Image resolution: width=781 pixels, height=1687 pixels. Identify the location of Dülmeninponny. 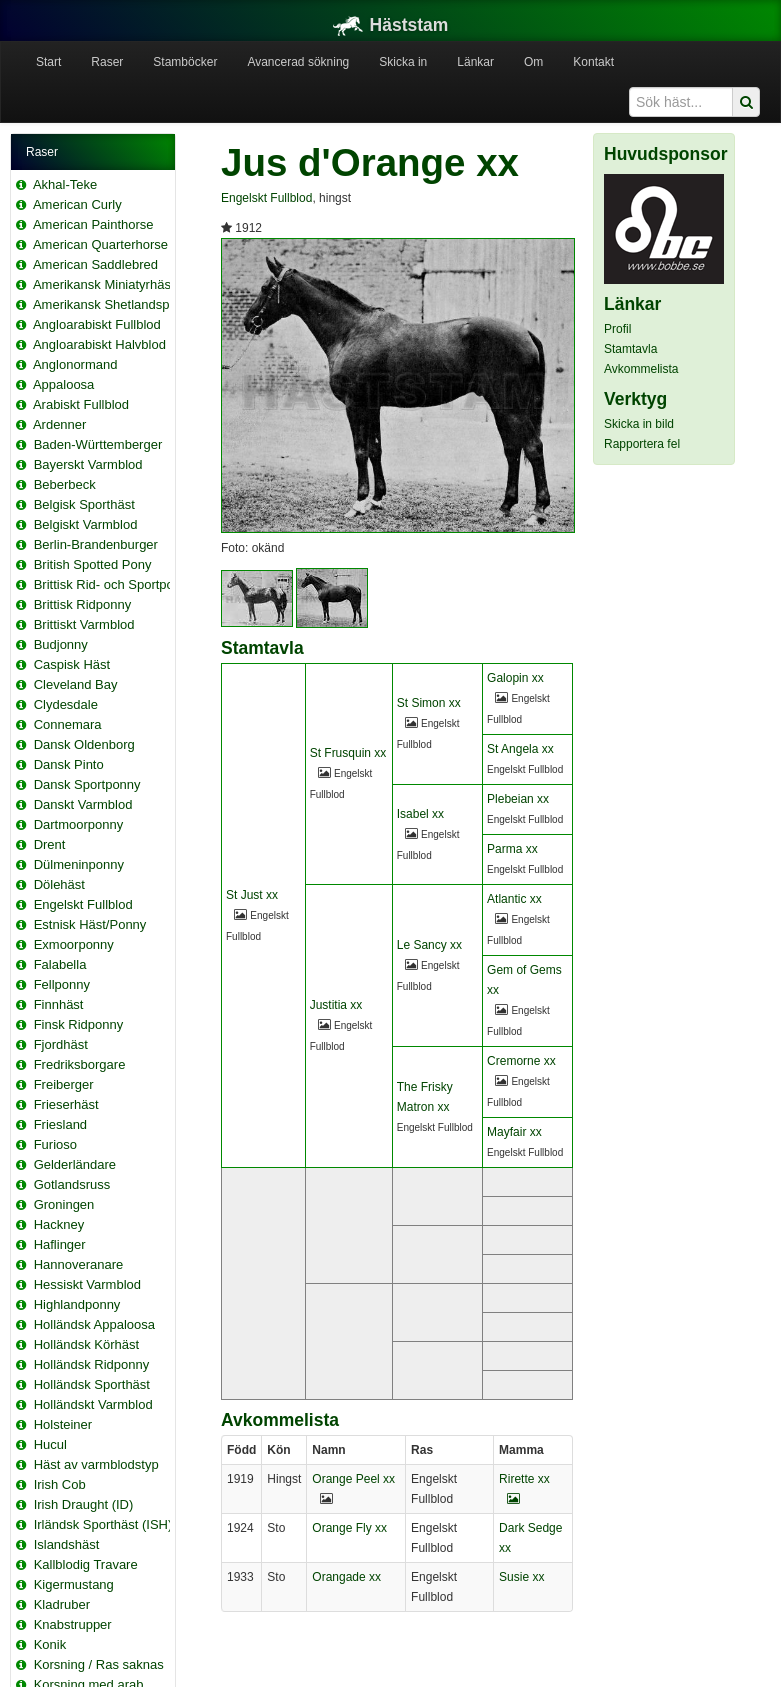
(79, 864).